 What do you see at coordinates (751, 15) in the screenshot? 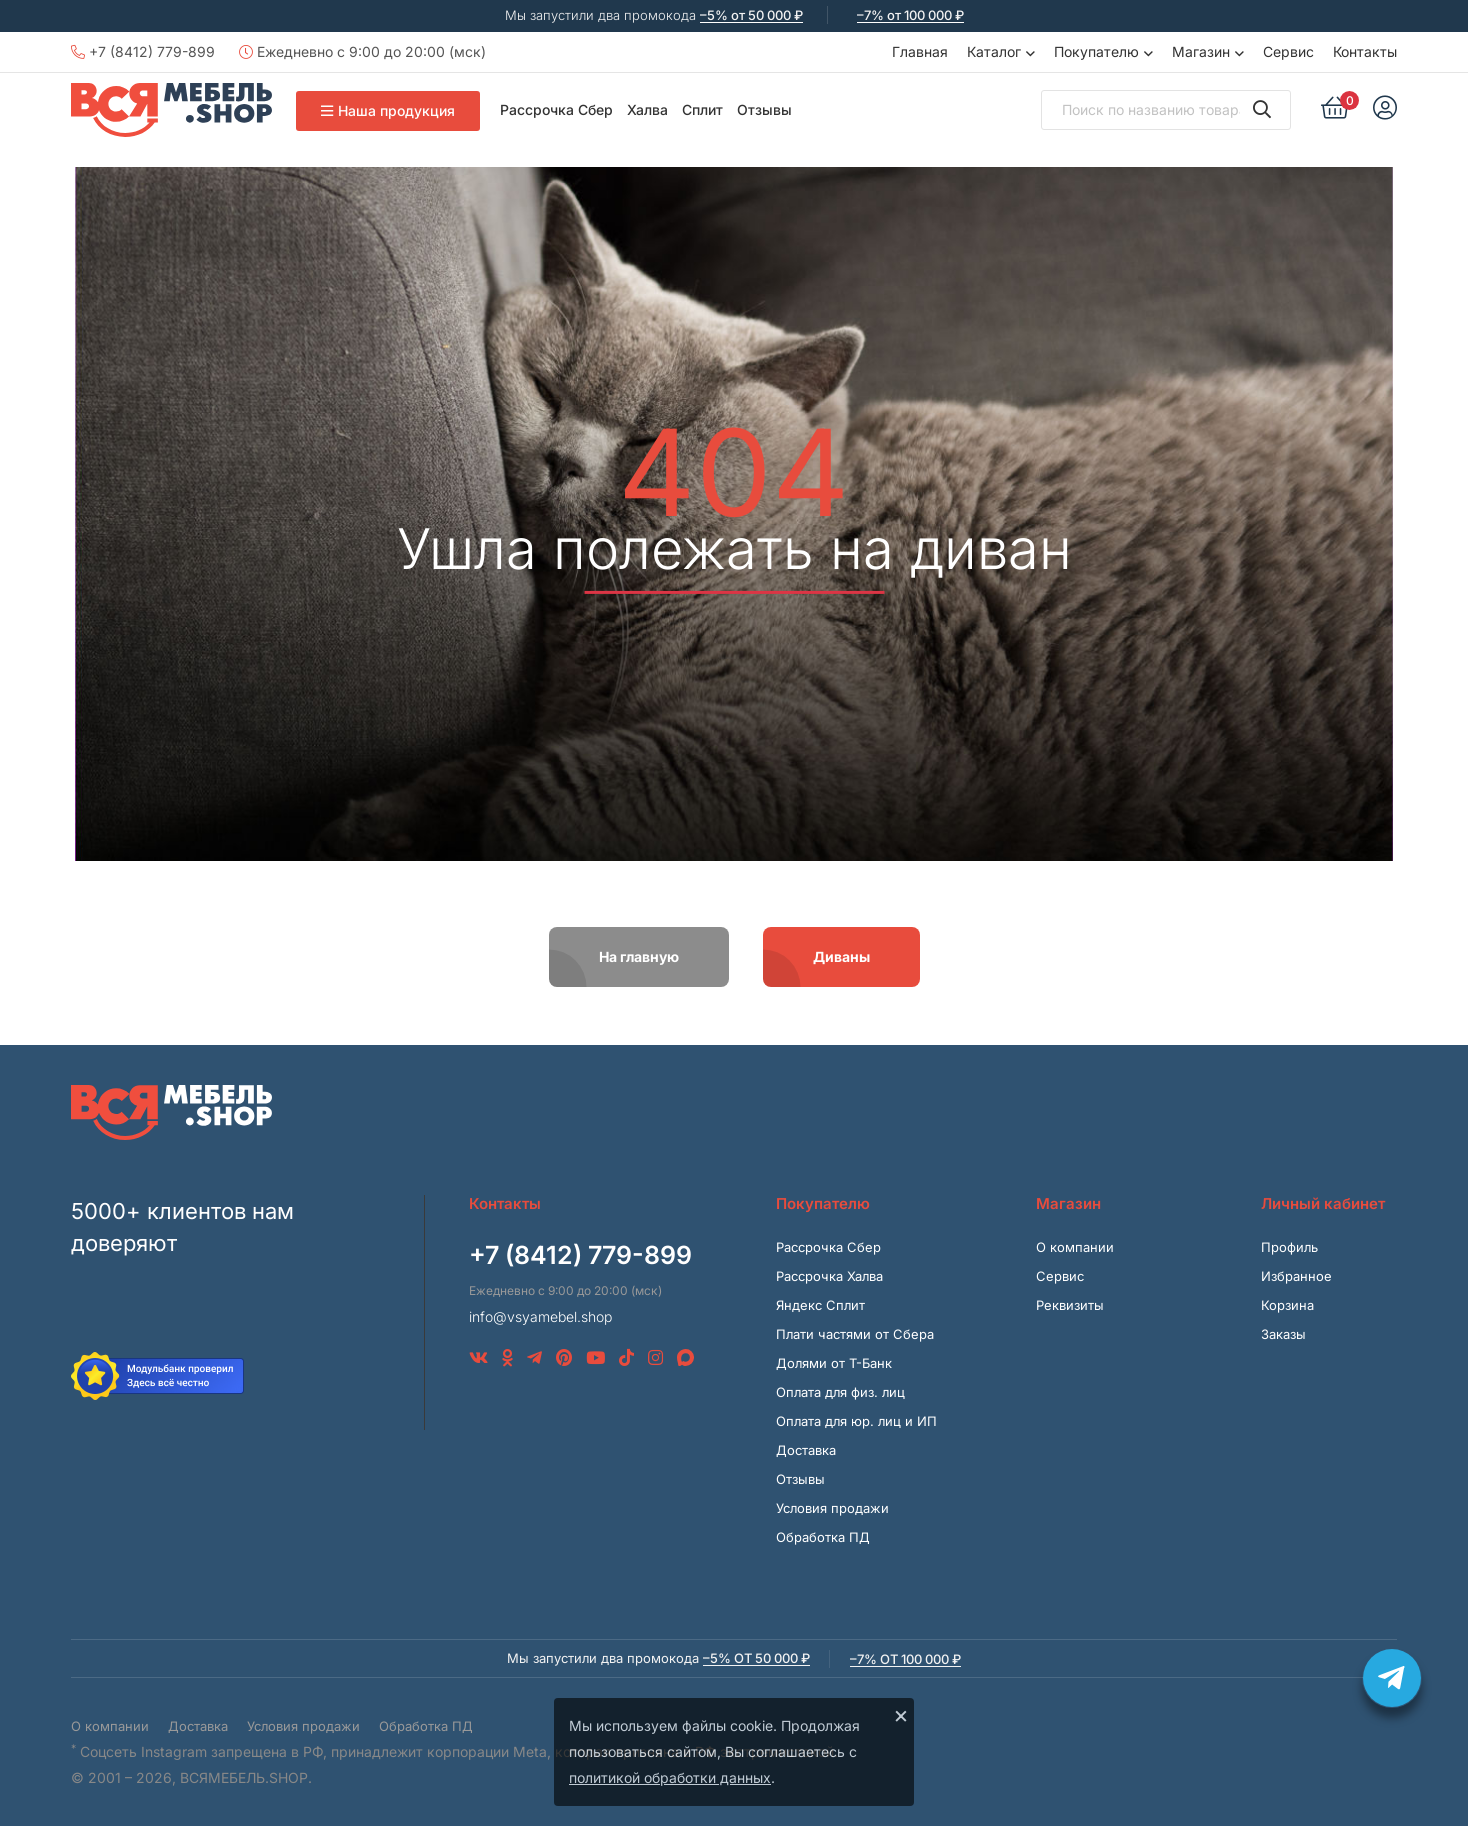
I see `–5% от 50 000 ₽` at bounding box center [751, 15].